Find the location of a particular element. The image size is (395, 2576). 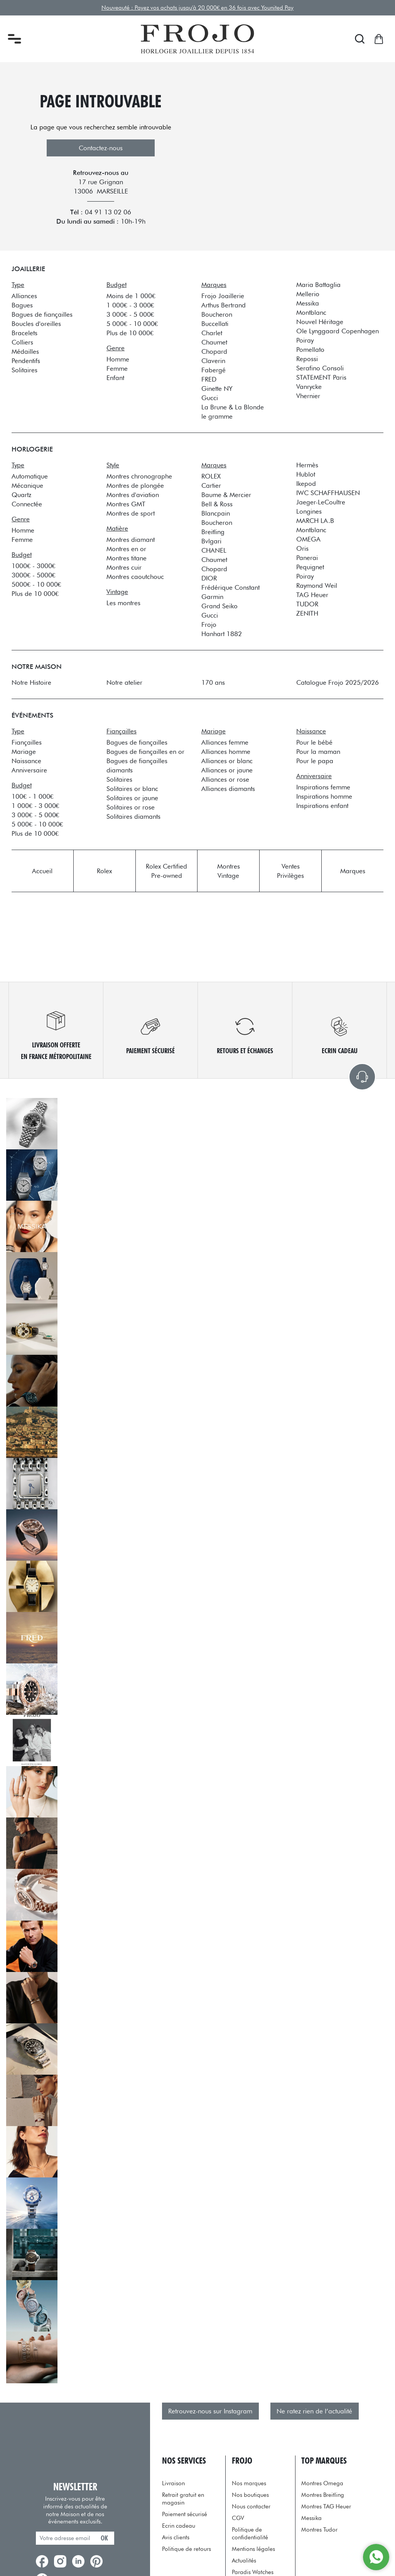

5 000€ - 10 000€ is located at coordinates (132, 324).